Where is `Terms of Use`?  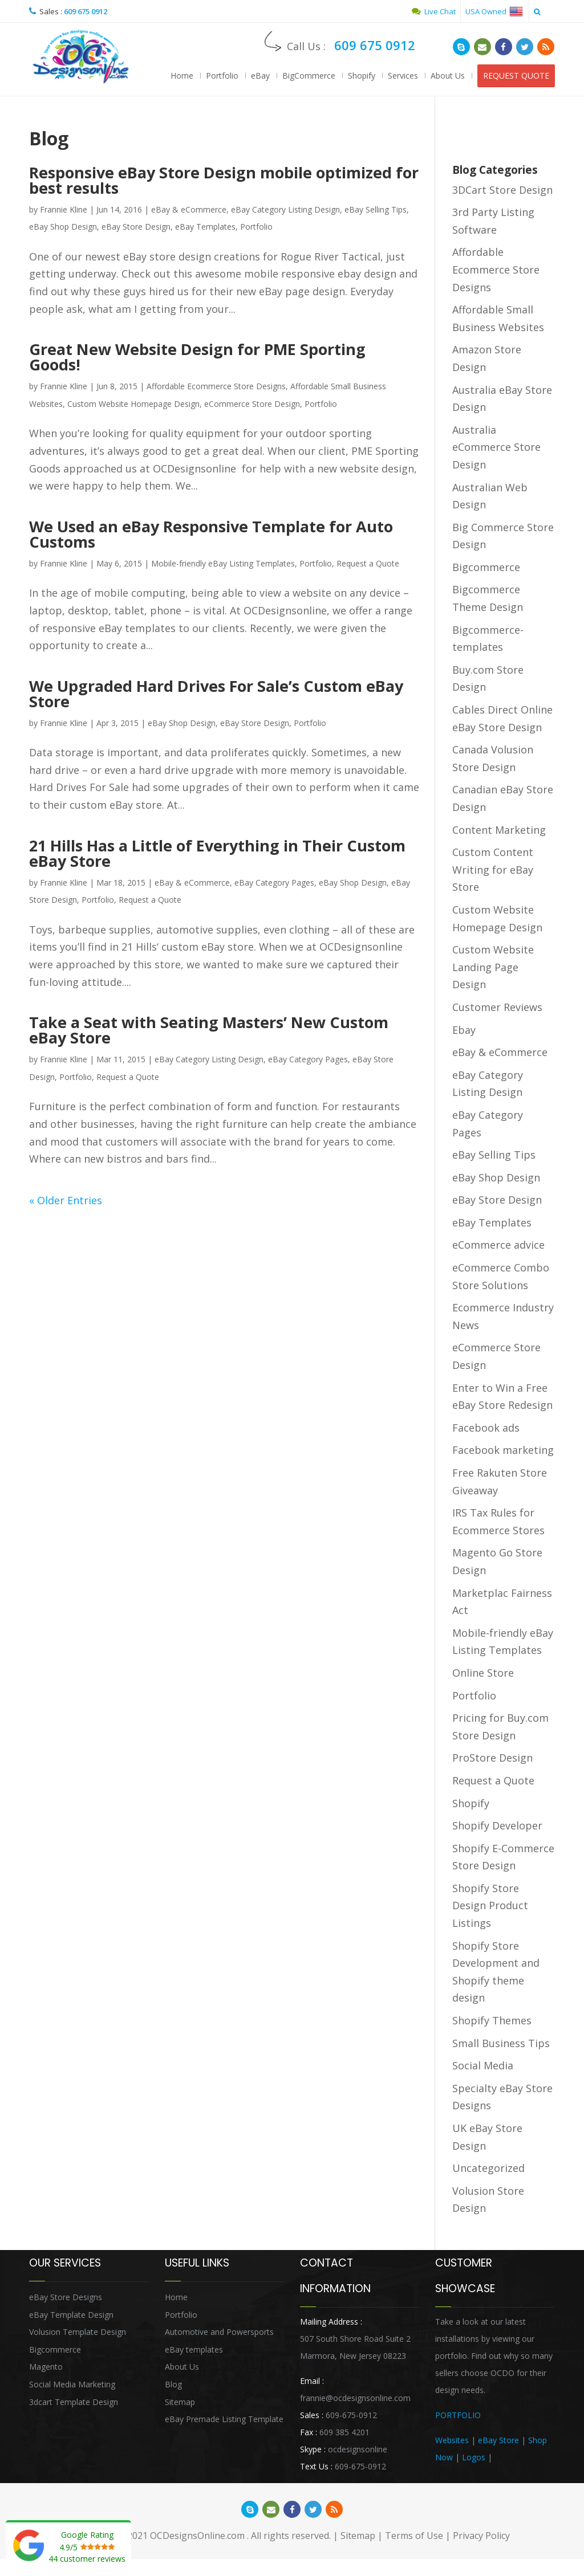 Terms of Use is located at coordinates (414, 2535).